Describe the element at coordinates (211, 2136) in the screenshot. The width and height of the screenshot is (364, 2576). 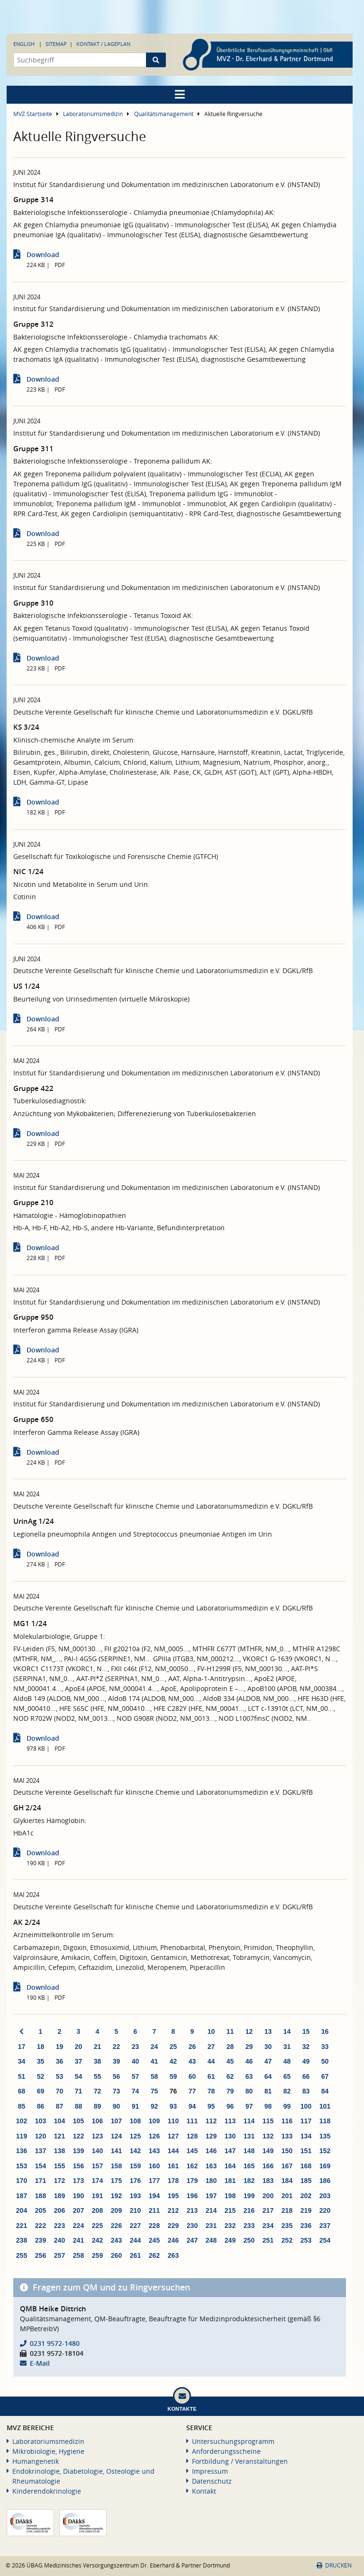
I see `129` at that location.